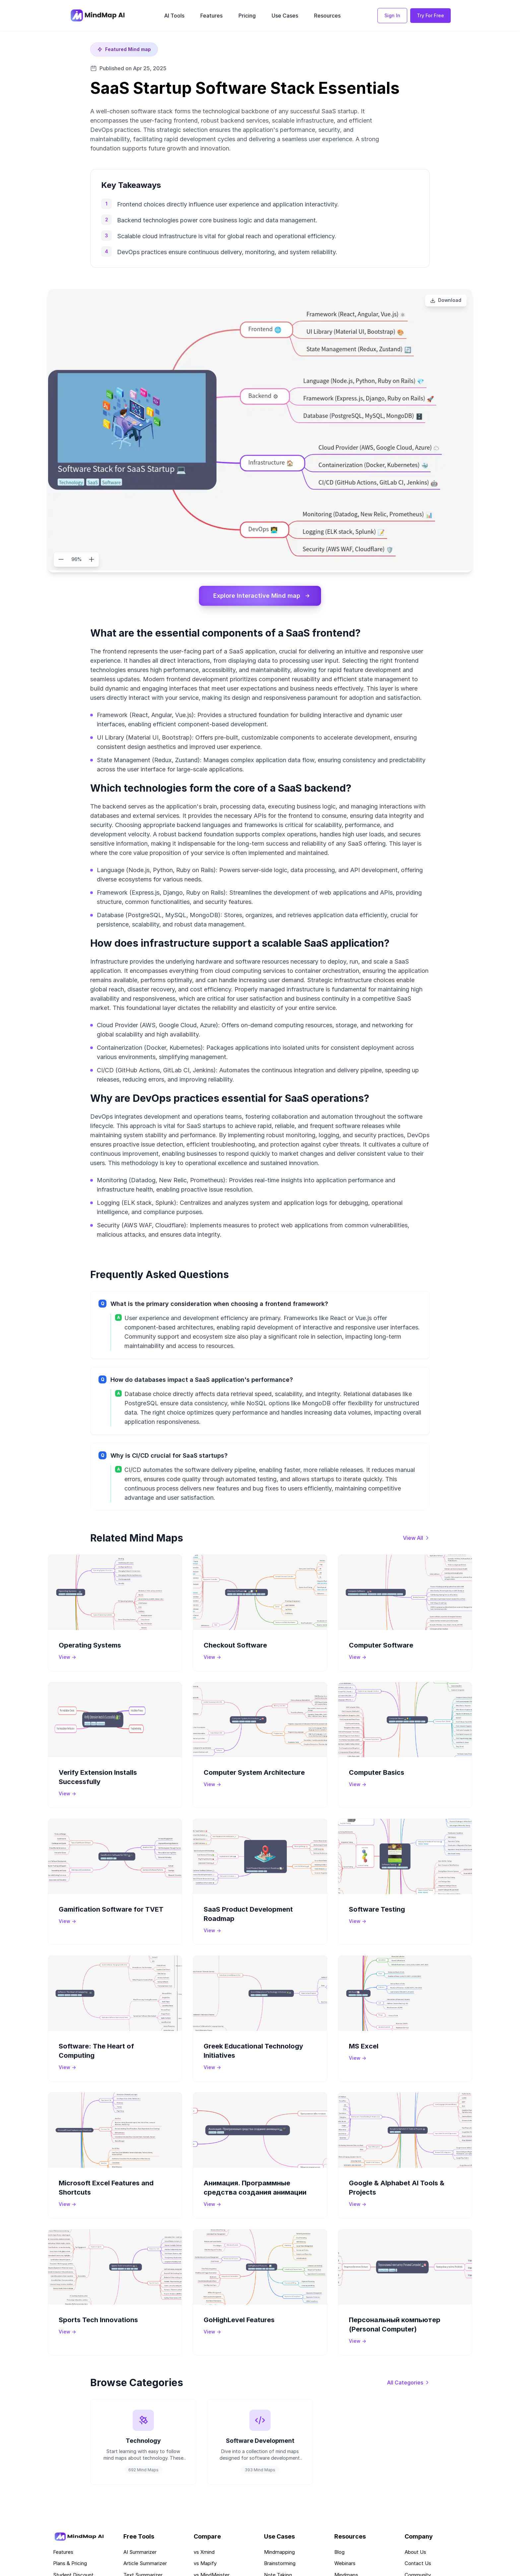 This screenshot has height=2576, width=520. What do you see at coordinates (70, 2564) in the screenshot?
I see `Plans & Pricing` at bounding box center [70, 2564].